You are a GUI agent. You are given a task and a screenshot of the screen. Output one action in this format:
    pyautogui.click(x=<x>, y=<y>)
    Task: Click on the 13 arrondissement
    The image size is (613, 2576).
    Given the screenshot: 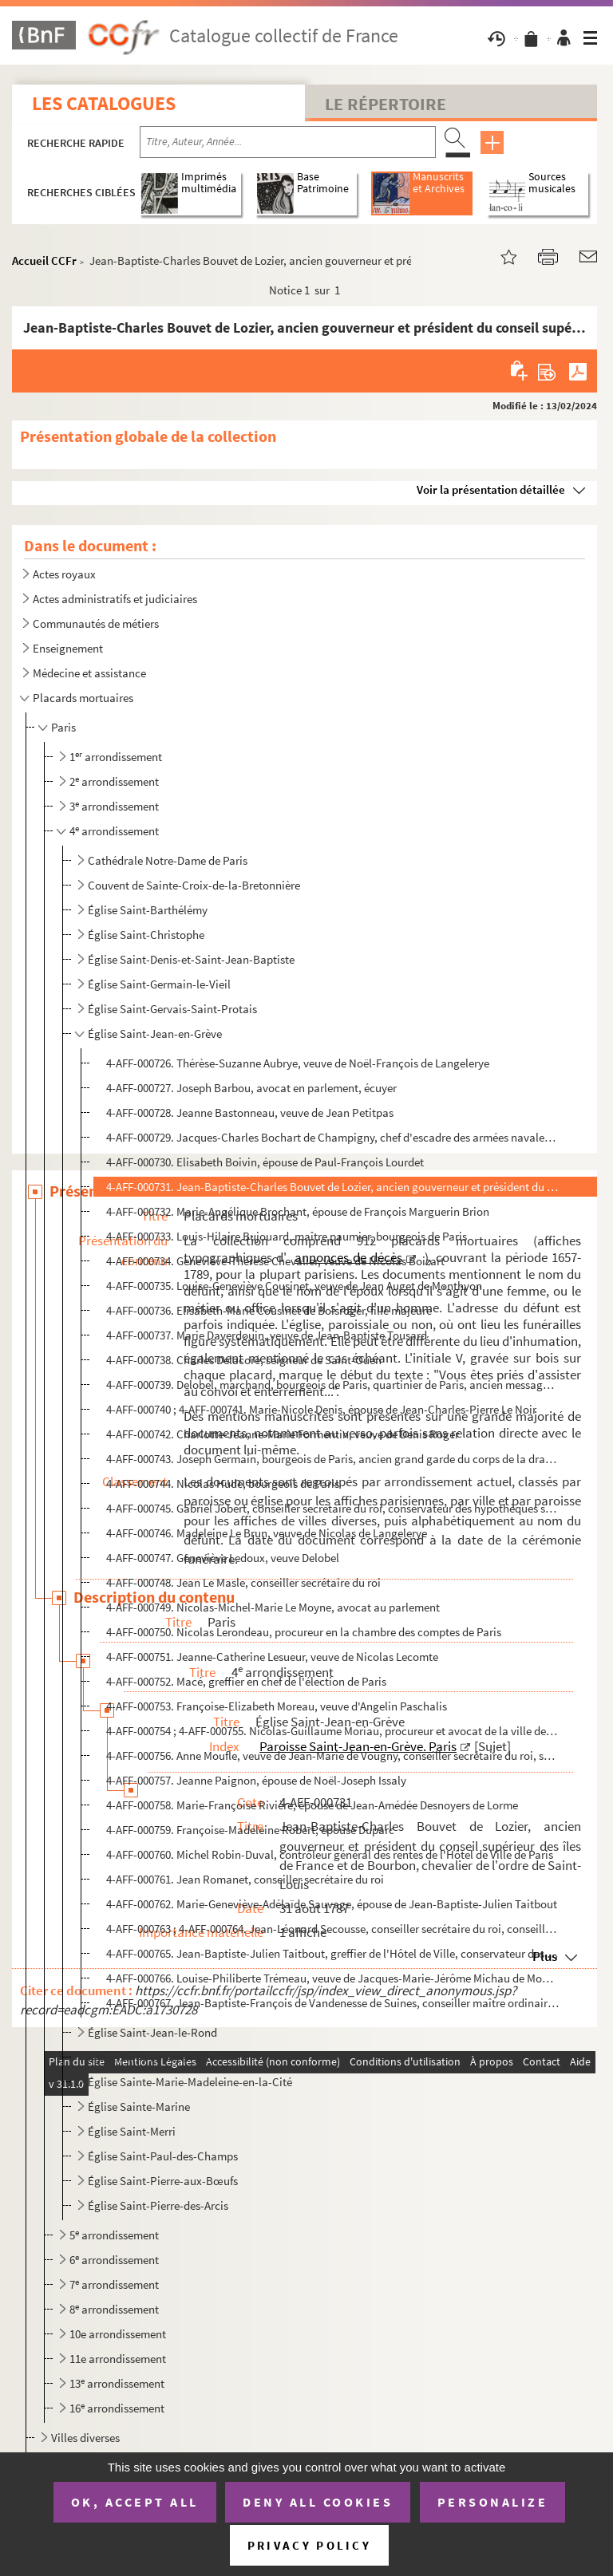 What is the action you would take?
    pyautogui.click(x=116, y=2383)
    